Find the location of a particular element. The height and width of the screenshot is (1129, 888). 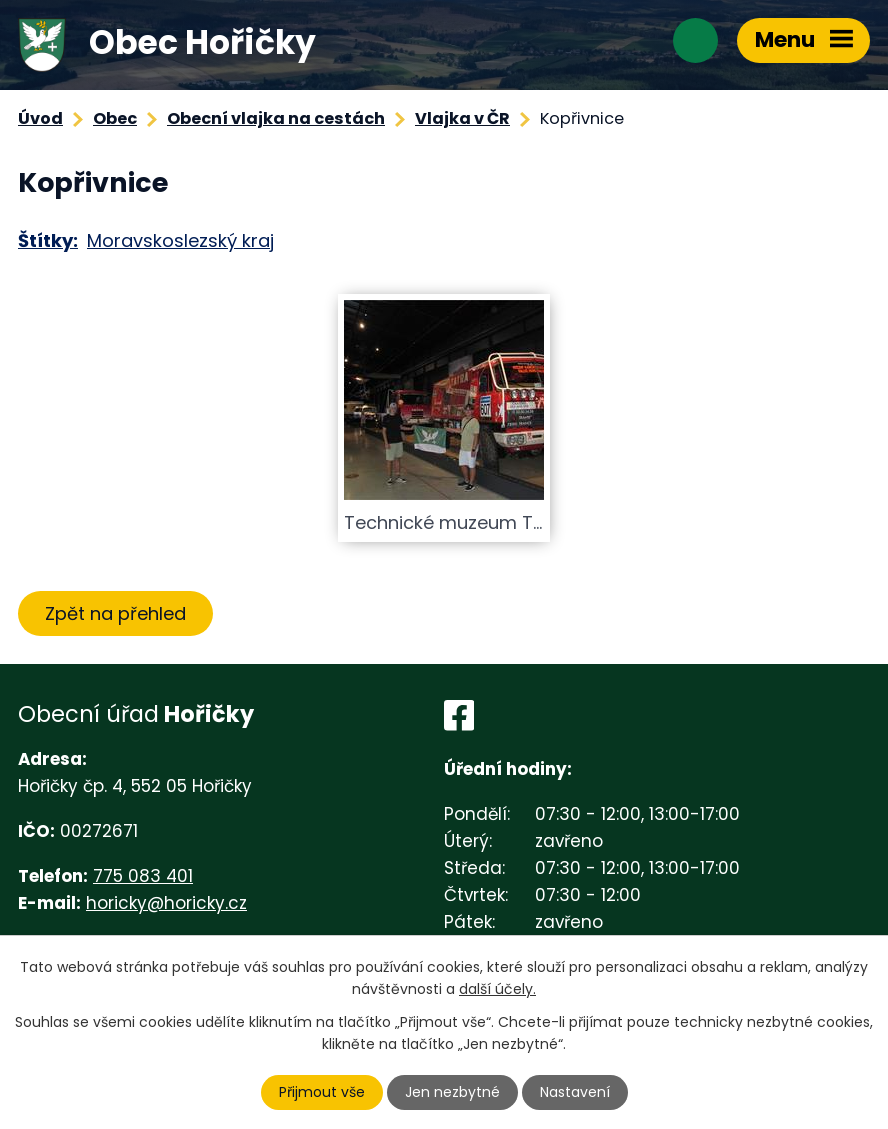

Vlajka v ČR is located at coordinates (462, 118).